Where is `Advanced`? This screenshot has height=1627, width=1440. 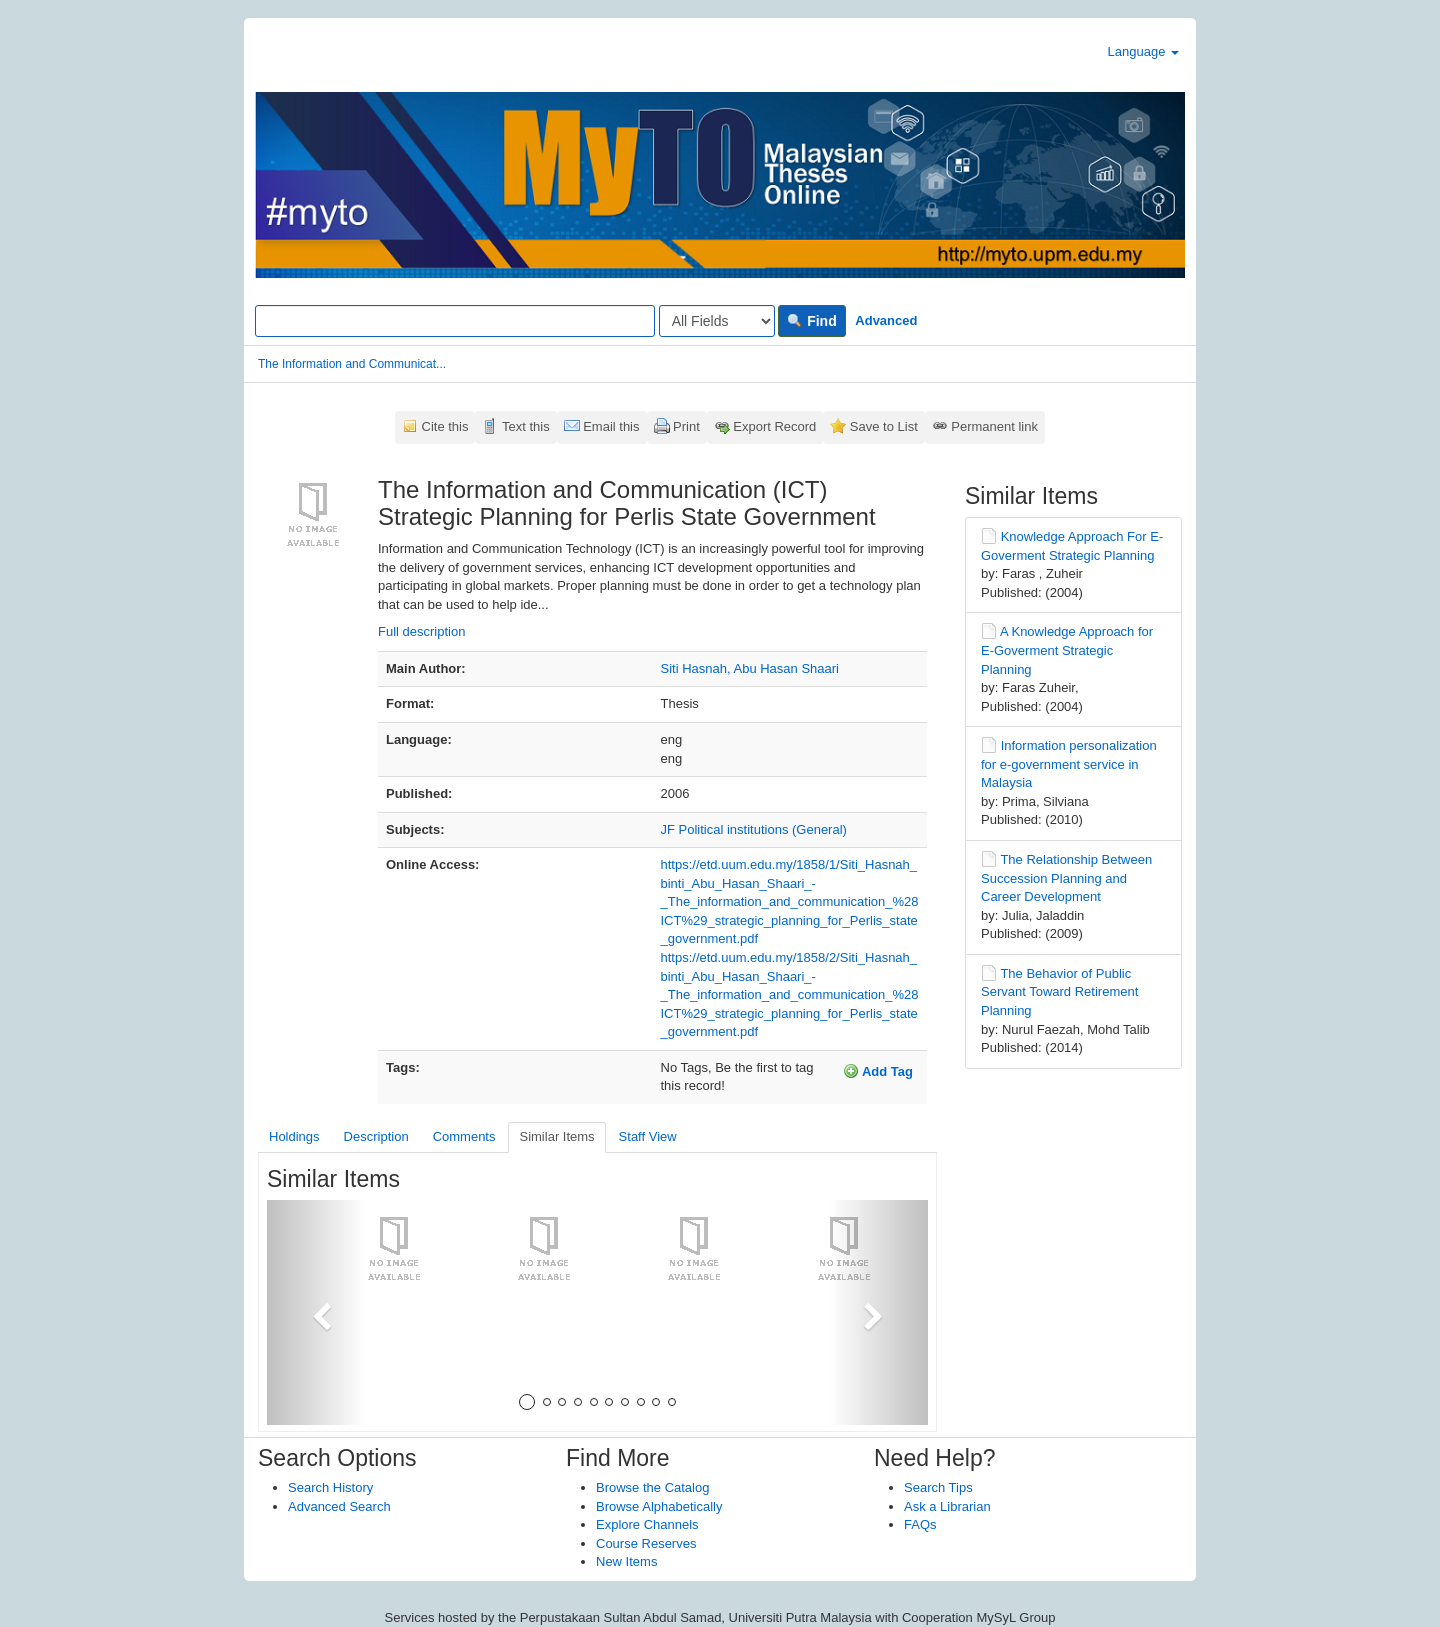 Advanced is located at coordinates (886, 320).